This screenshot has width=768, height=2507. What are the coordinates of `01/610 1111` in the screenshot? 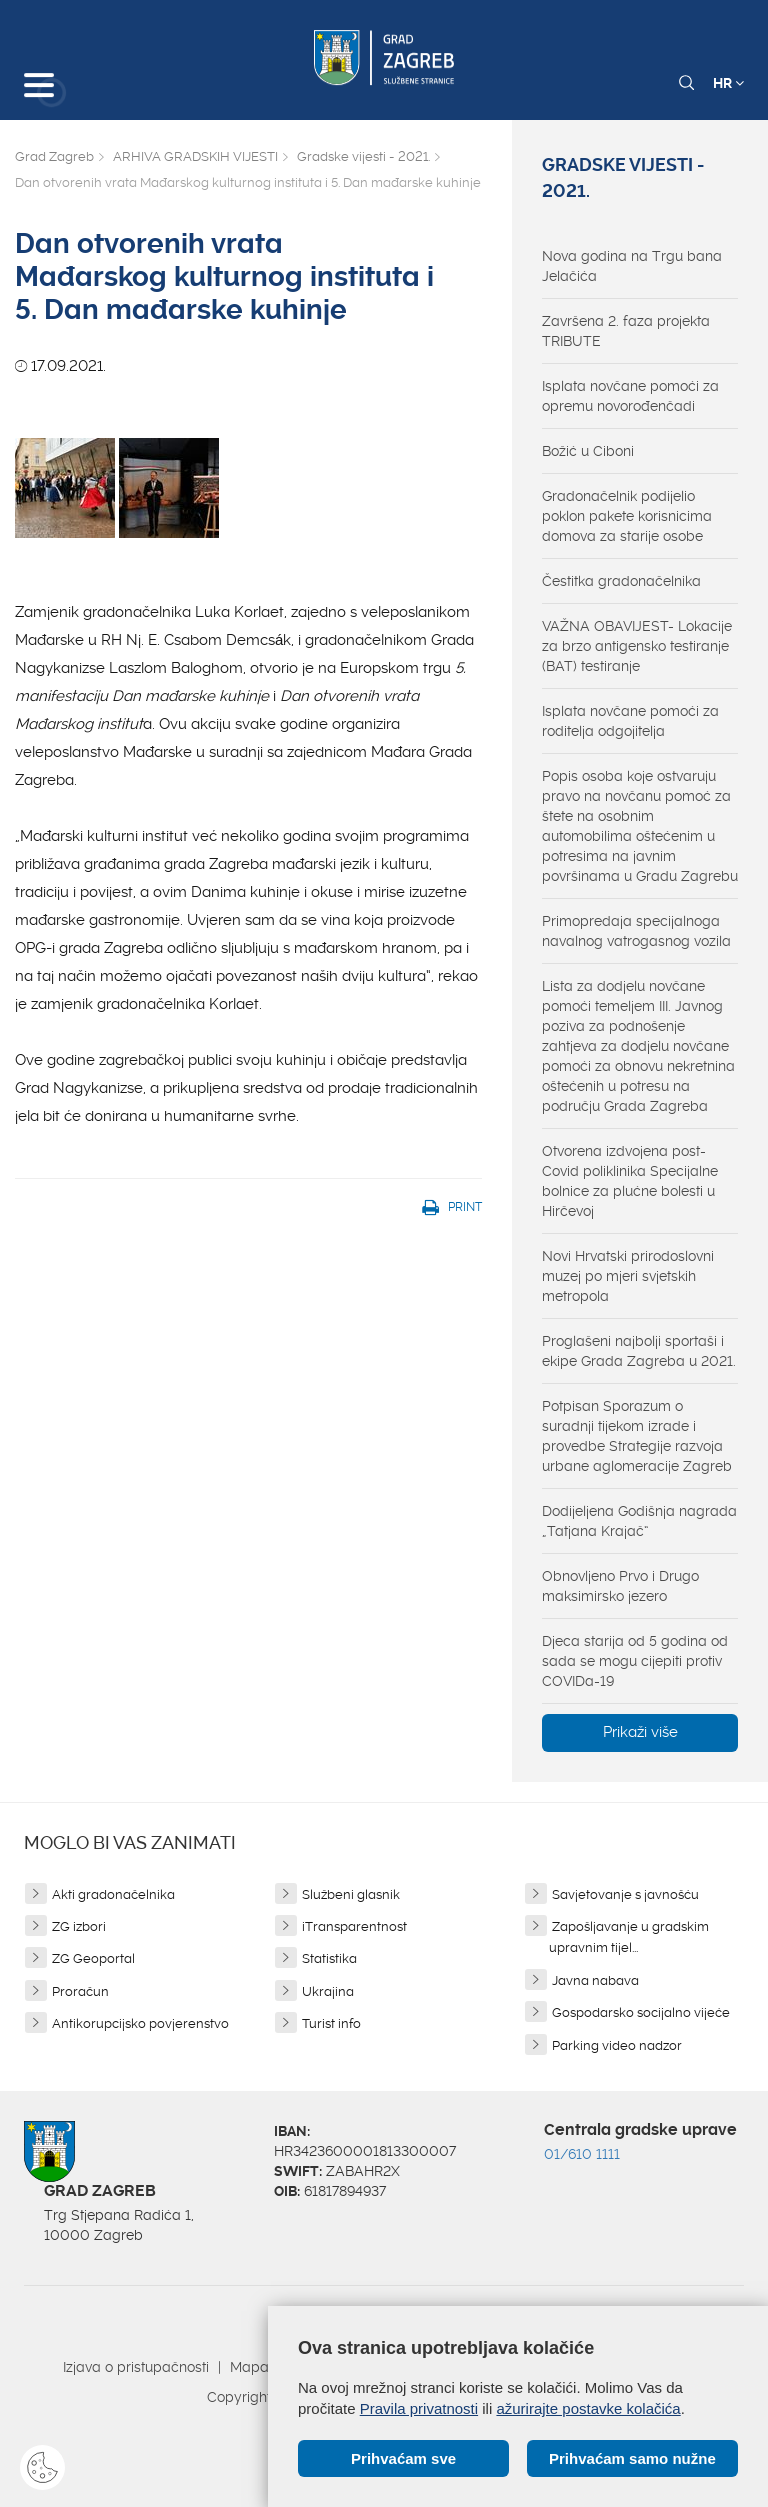 It's located at (582, 2154).